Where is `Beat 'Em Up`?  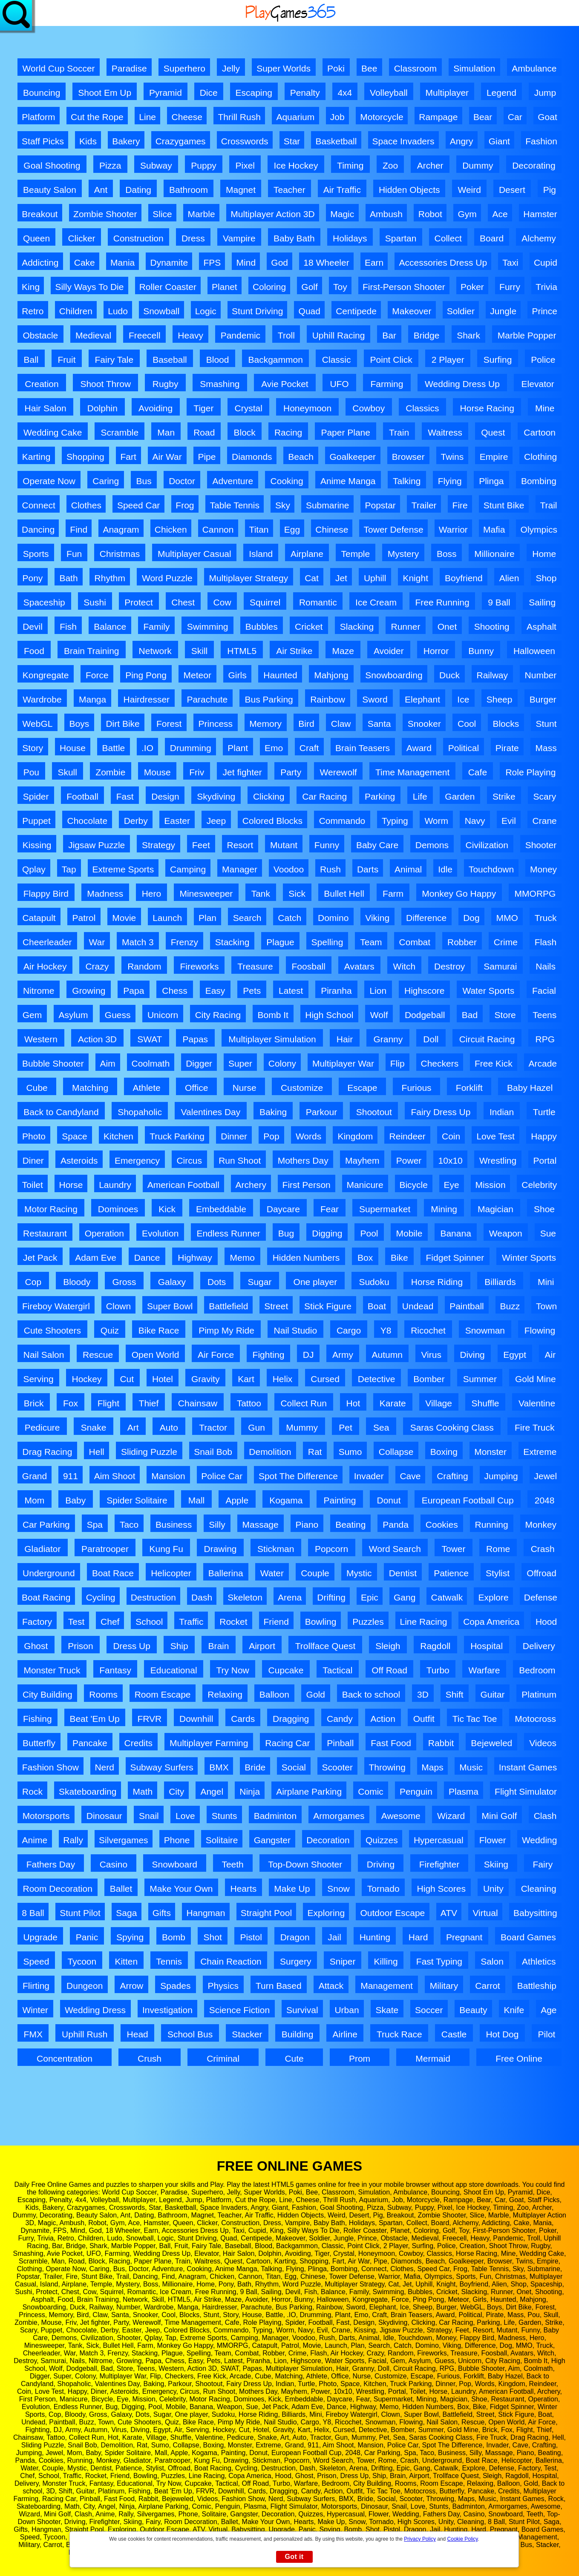
Beat 'Em Up is located at coordinates (94, 1719).